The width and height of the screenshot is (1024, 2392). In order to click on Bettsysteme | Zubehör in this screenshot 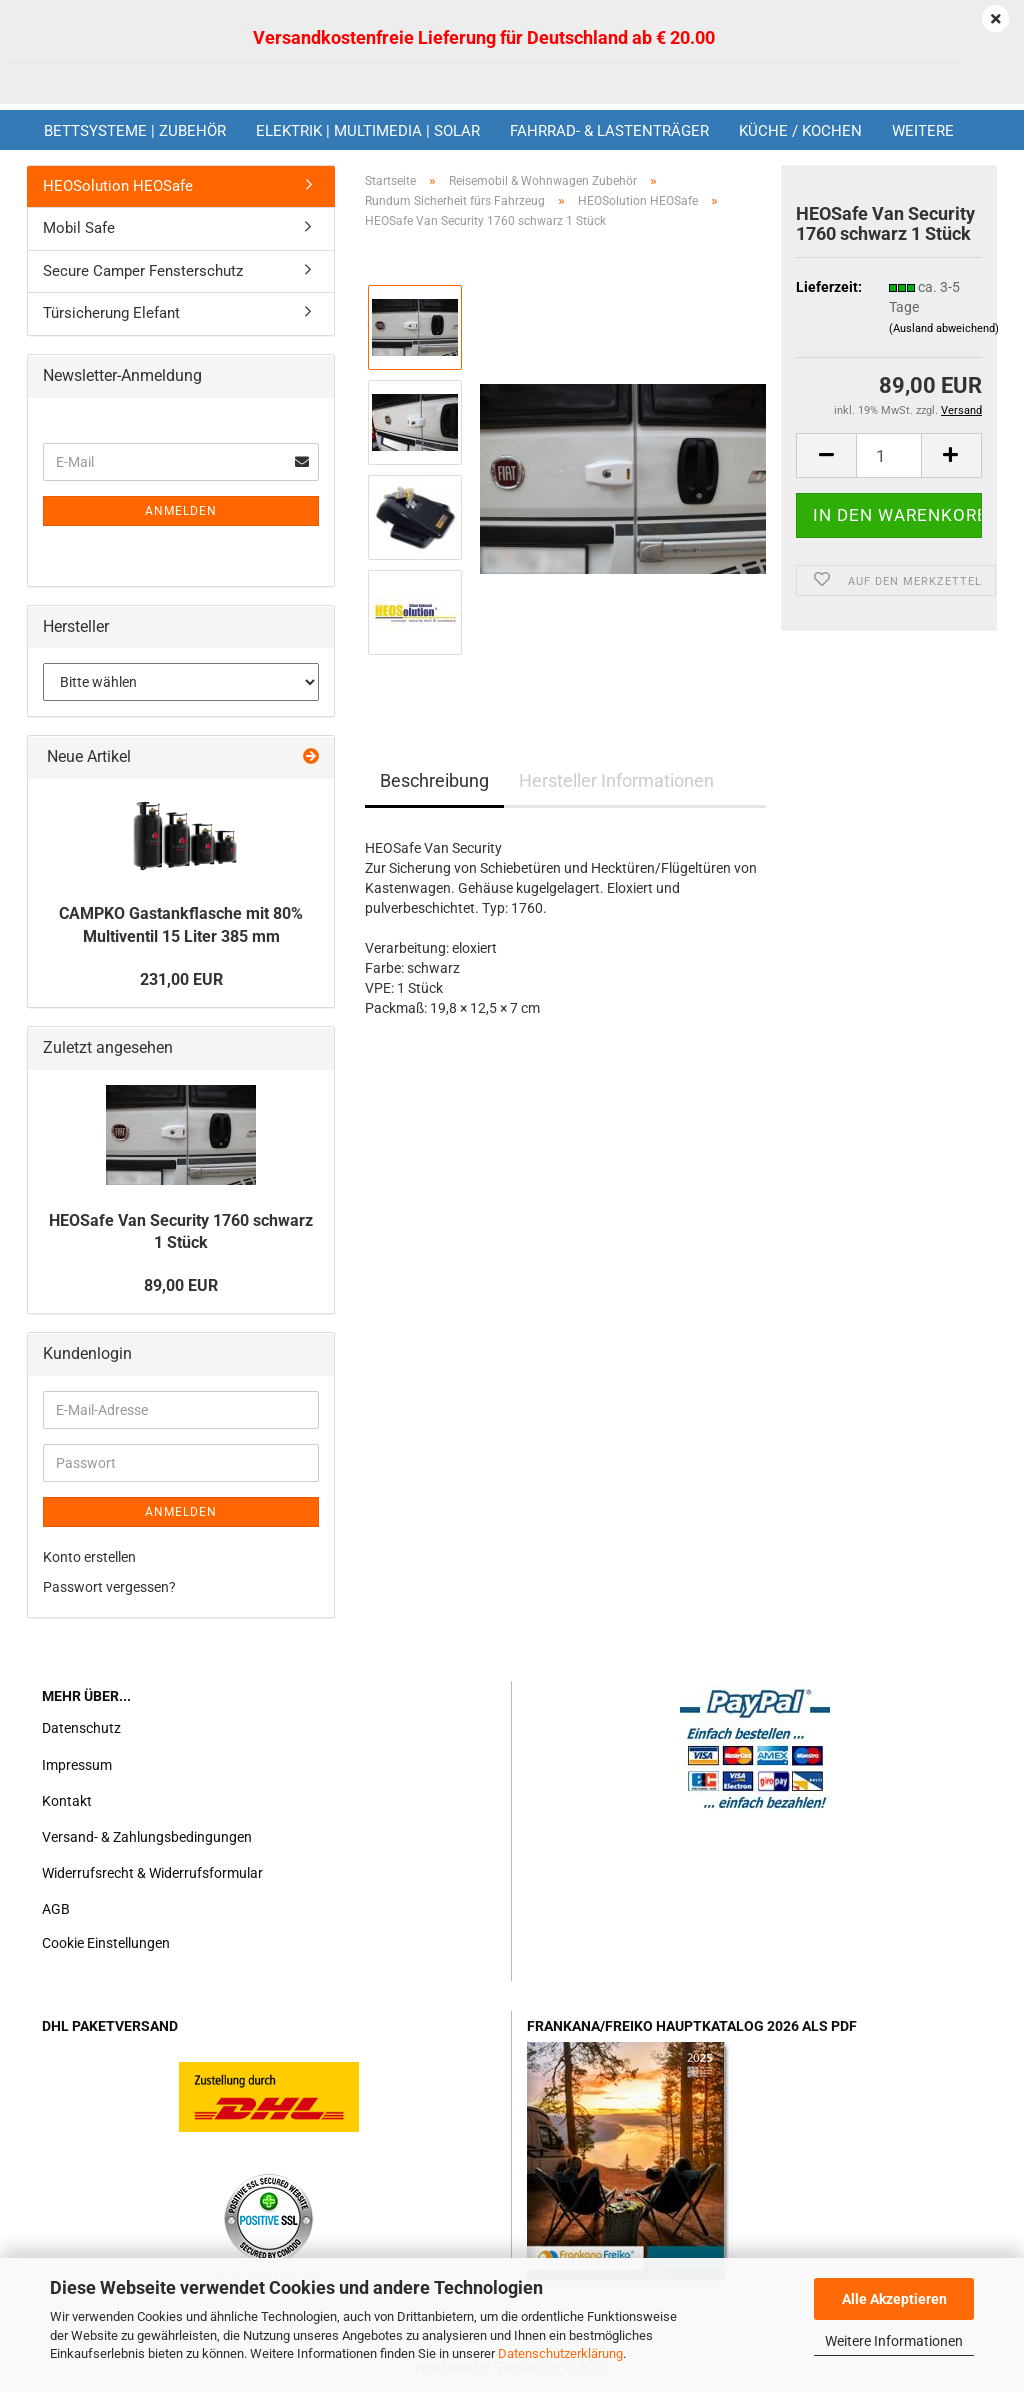, I will do `click(135, 131)`.